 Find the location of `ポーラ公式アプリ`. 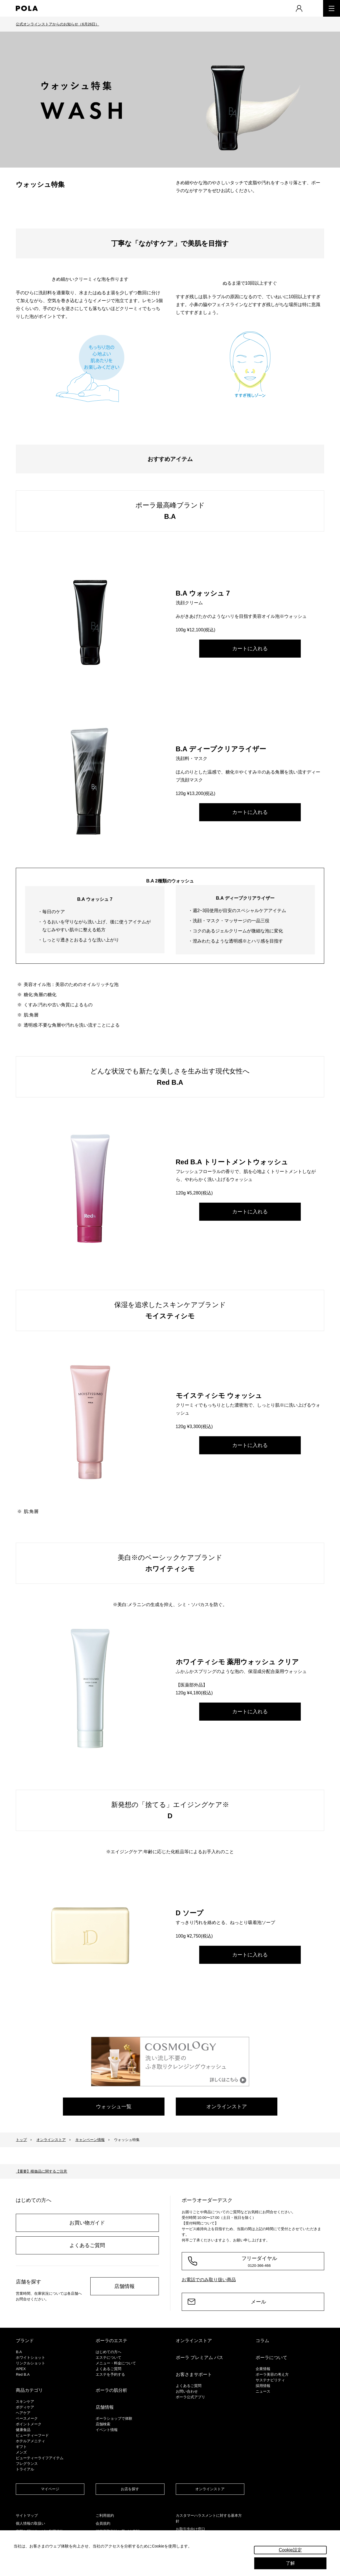

ポーラ公式アプリ is located at coordinates (190, 2397).